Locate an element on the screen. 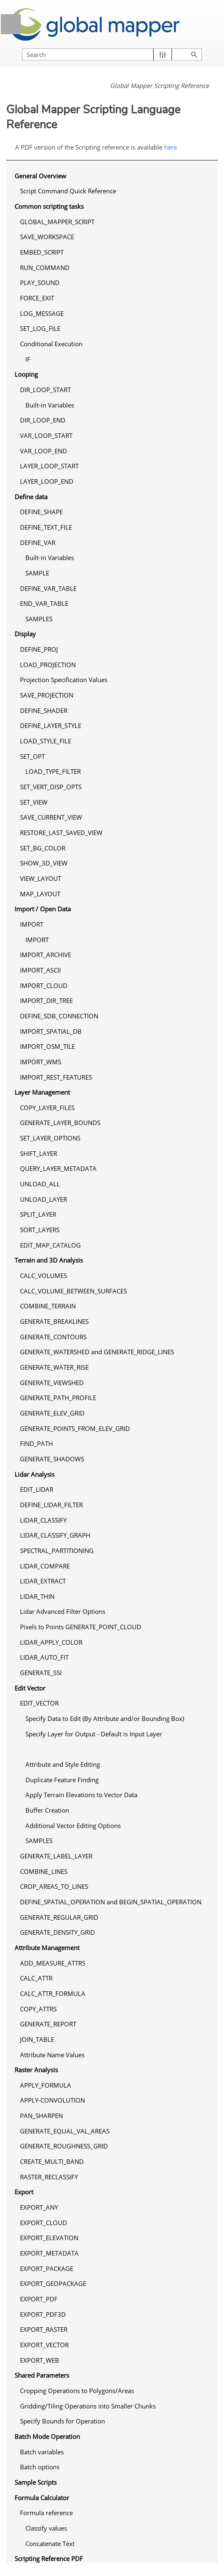  Projection Specification Values is located at coordinates (63, 679).